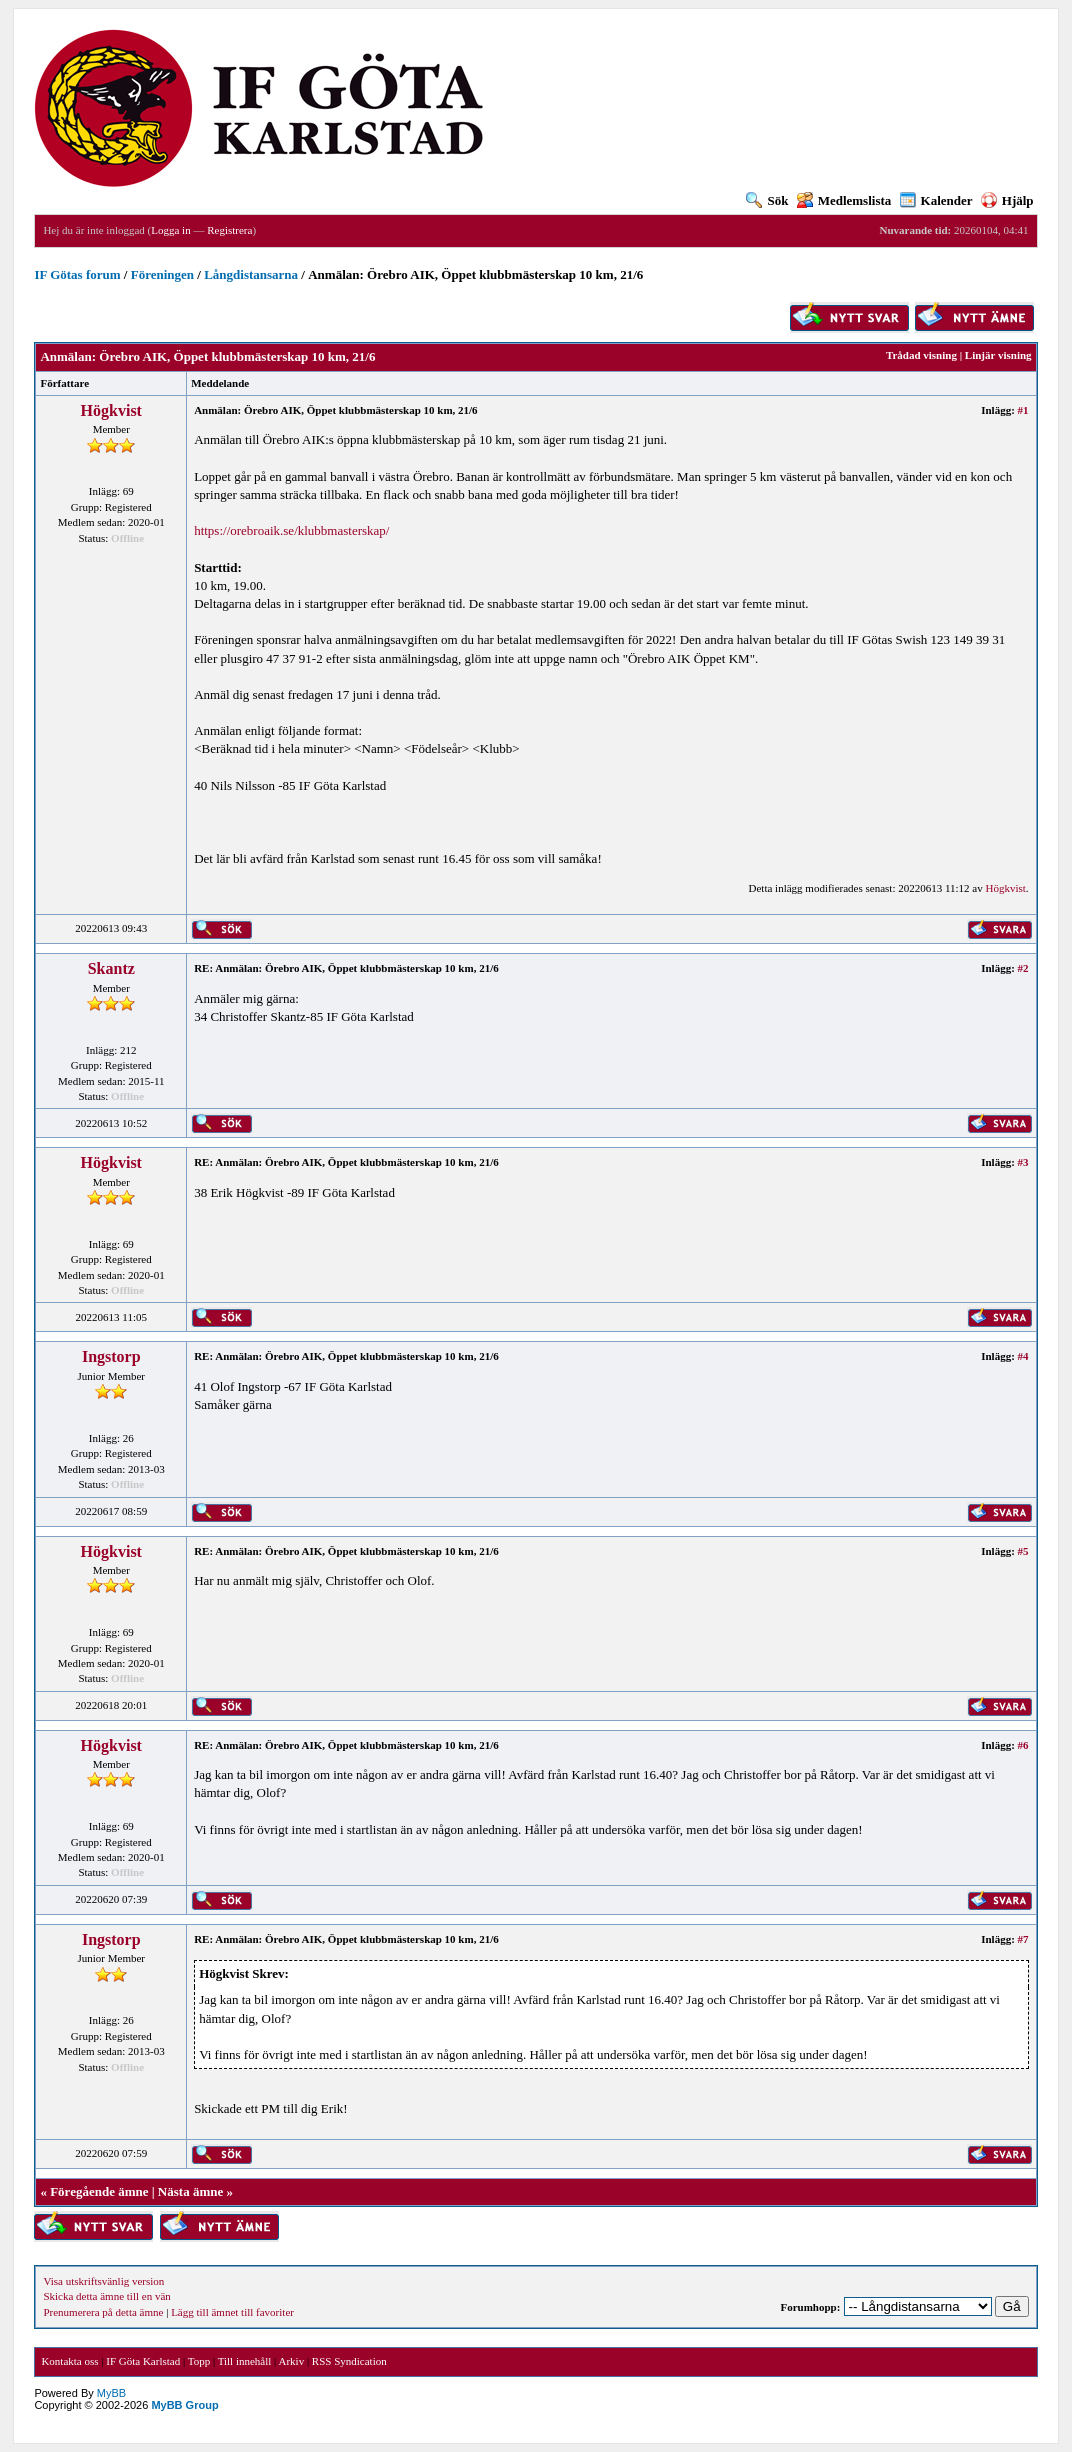  I want to click on Visa utskriftsvänlig version, so click(103, 2281).